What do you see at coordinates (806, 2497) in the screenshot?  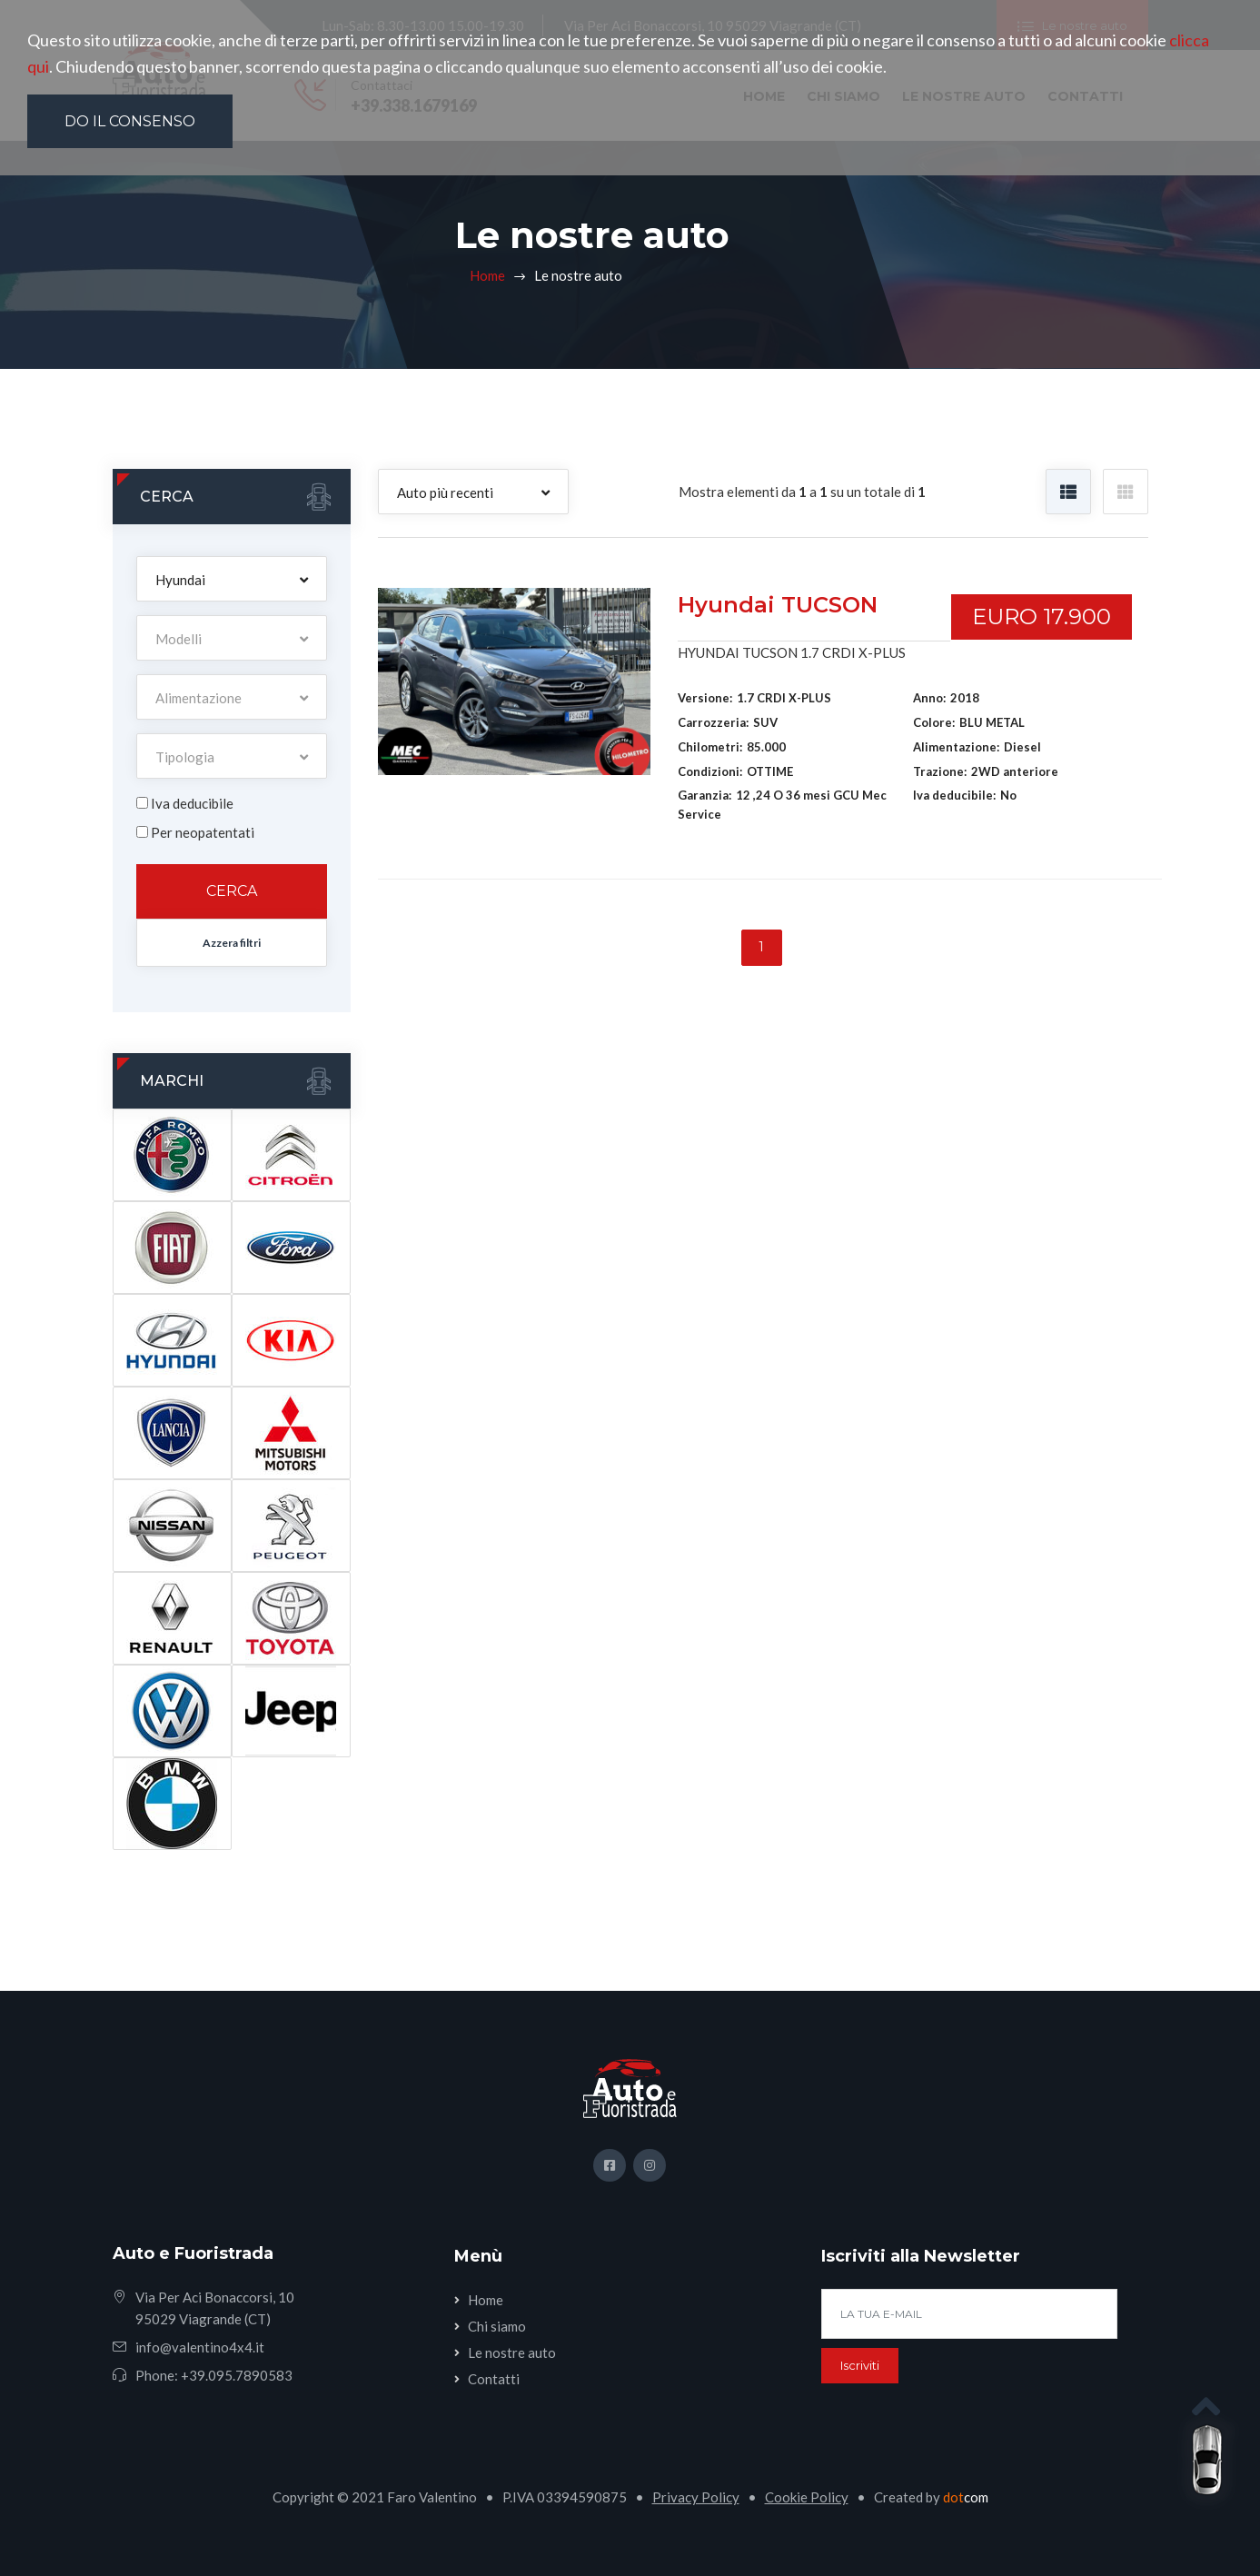 I see `Cookie Policy` at bounding box center [806, 2497].